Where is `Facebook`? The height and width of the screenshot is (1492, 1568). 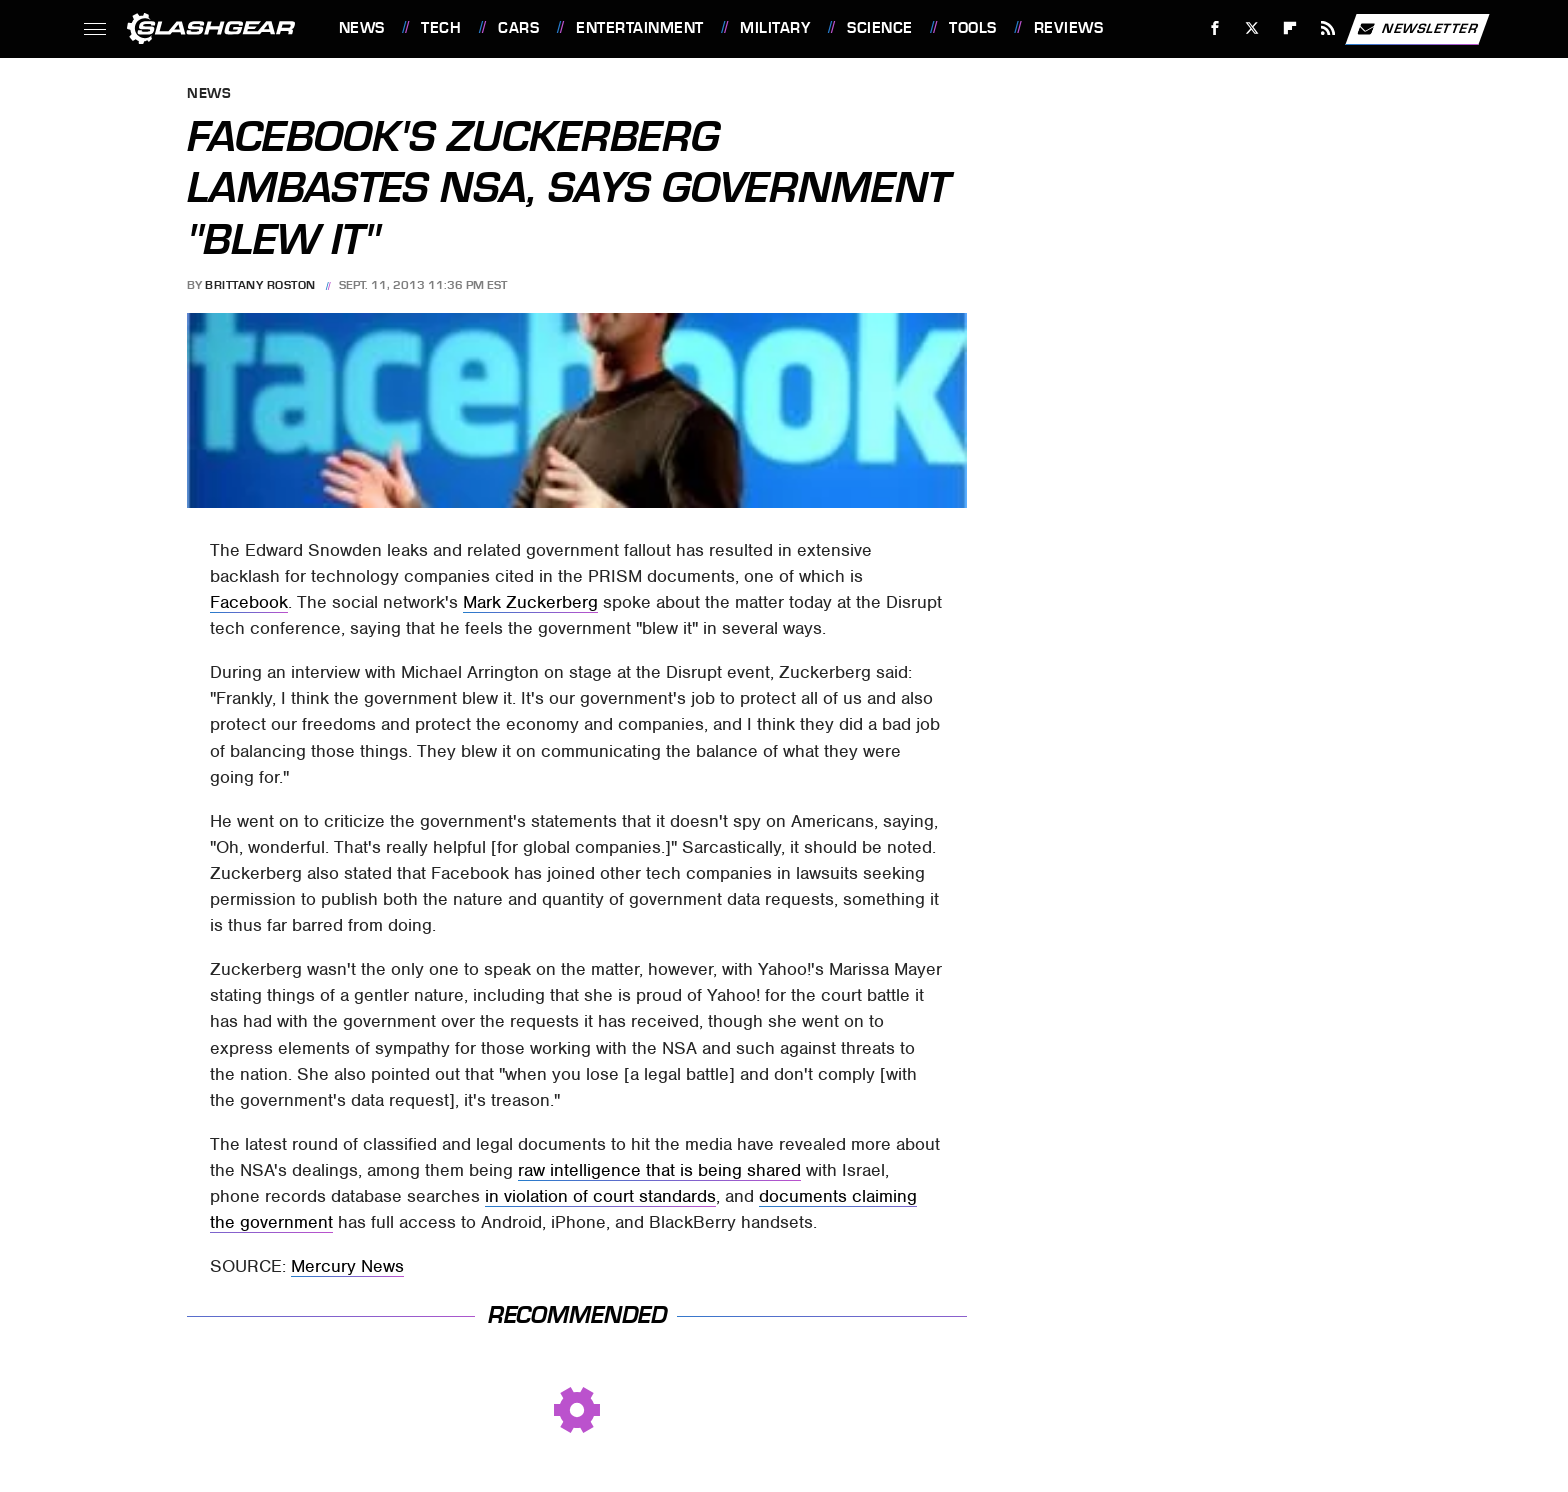
Facebook is located at coordinates (249, 602).